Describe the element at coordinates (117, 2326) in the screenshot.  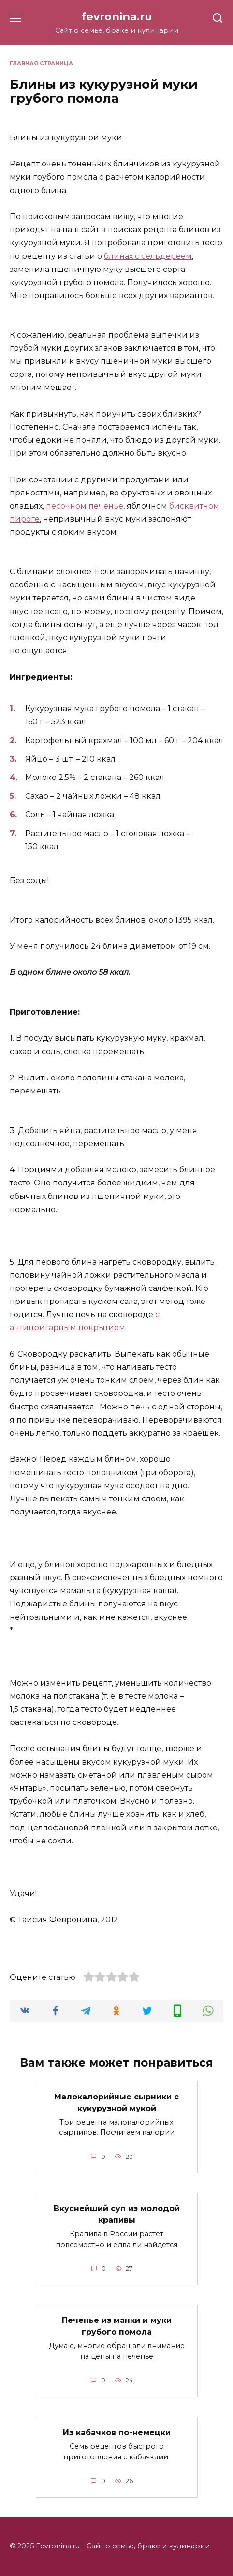
I see `Печенье из манки и муки грубого помола` at that location.